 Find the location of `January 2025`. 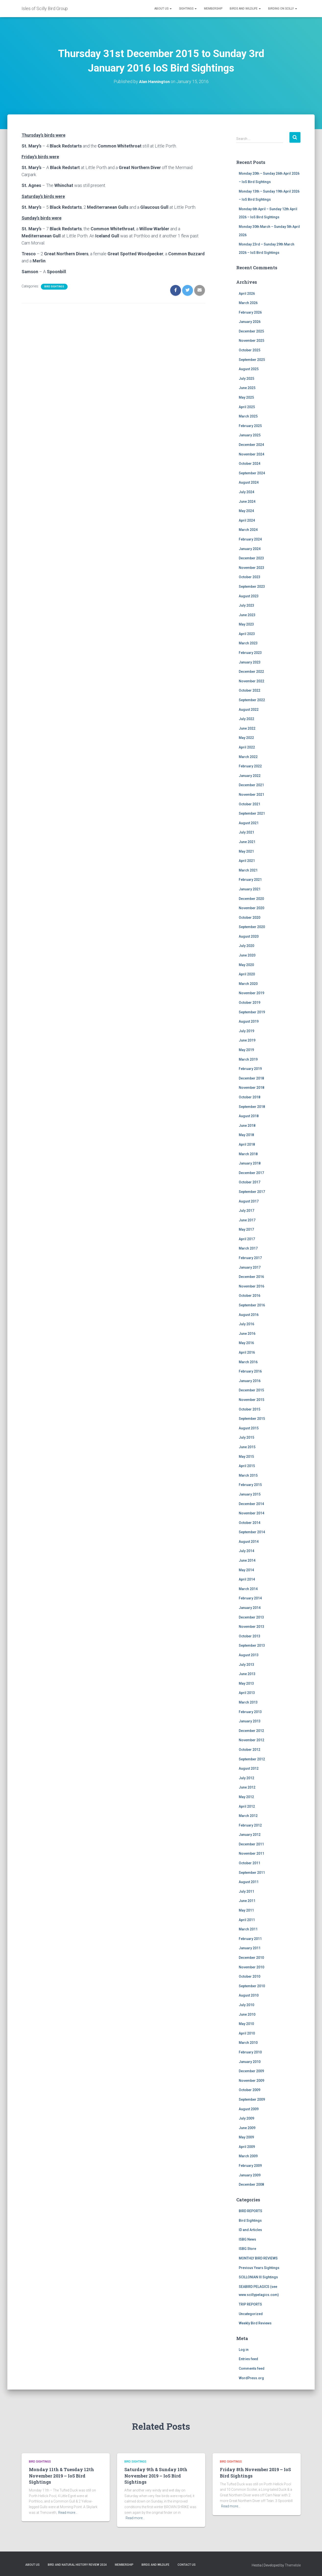

January 2025 is located at coordinates (250, 435).